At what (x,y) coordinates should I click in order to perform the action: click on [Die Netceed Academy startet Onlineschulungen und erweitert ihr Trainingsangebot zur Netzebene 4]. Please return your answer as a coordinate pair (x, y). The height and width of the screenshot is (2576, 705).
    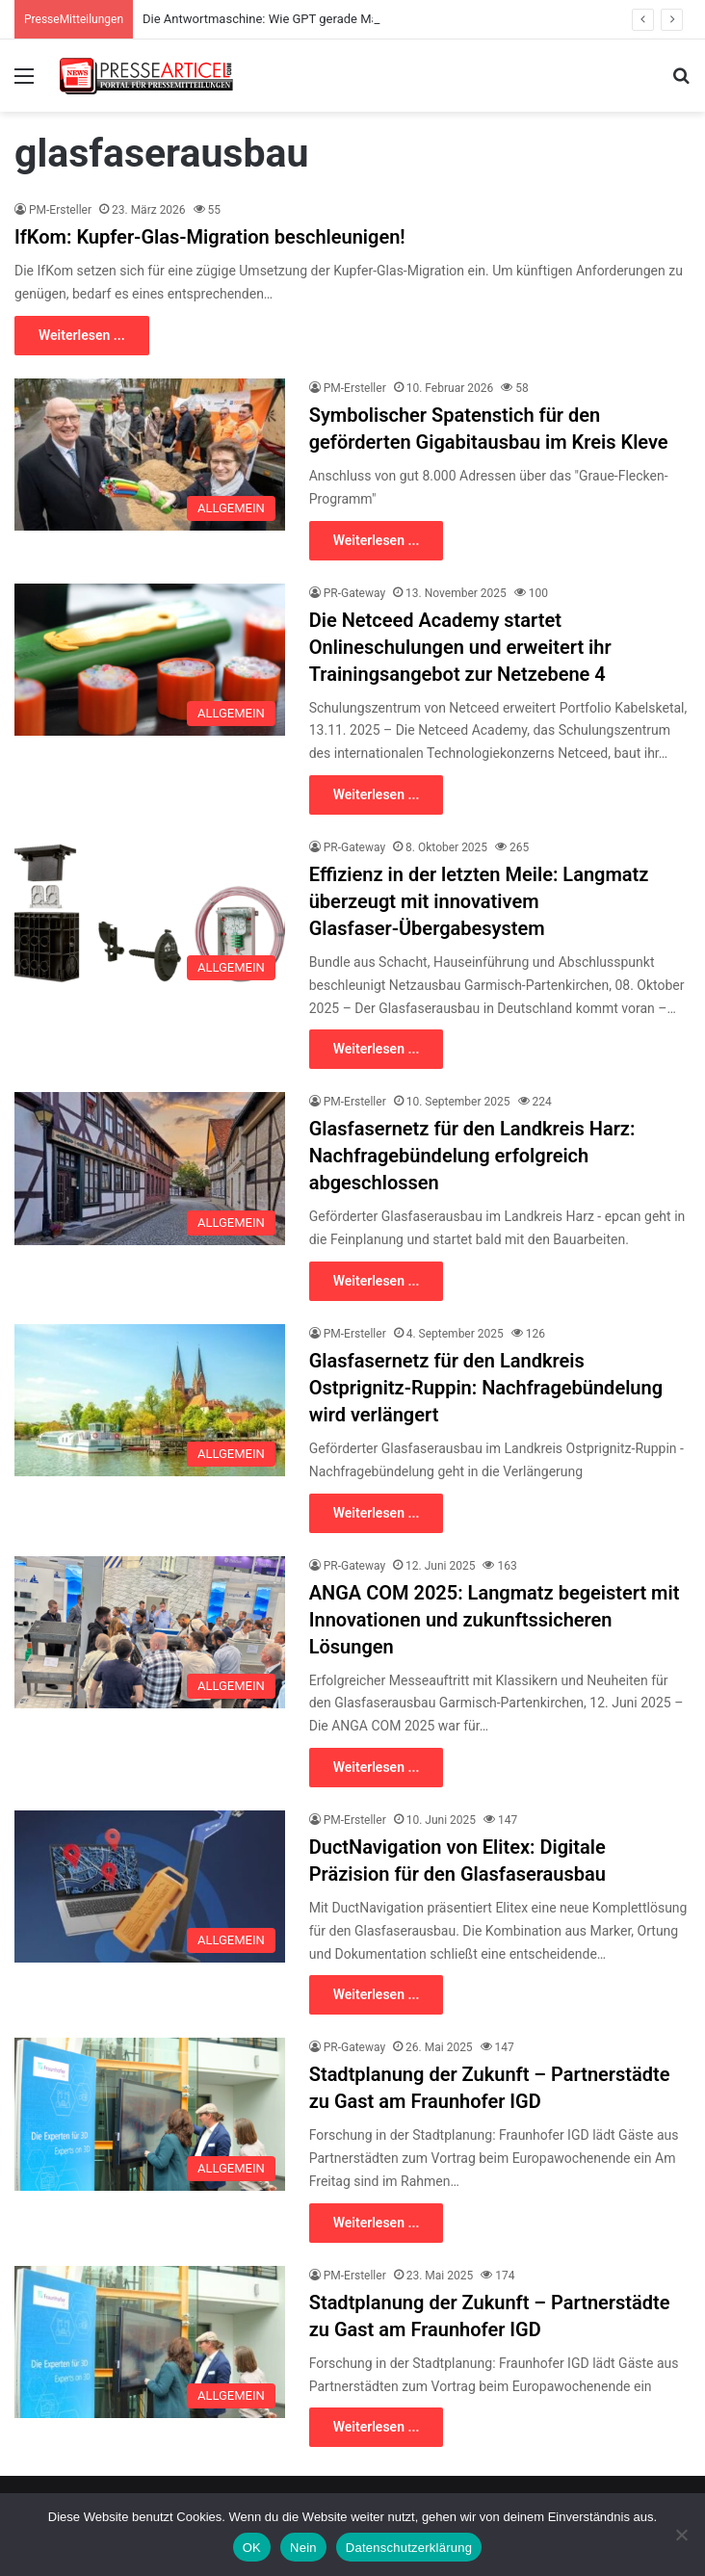
    Looking at the image, I should click on (149, 660).